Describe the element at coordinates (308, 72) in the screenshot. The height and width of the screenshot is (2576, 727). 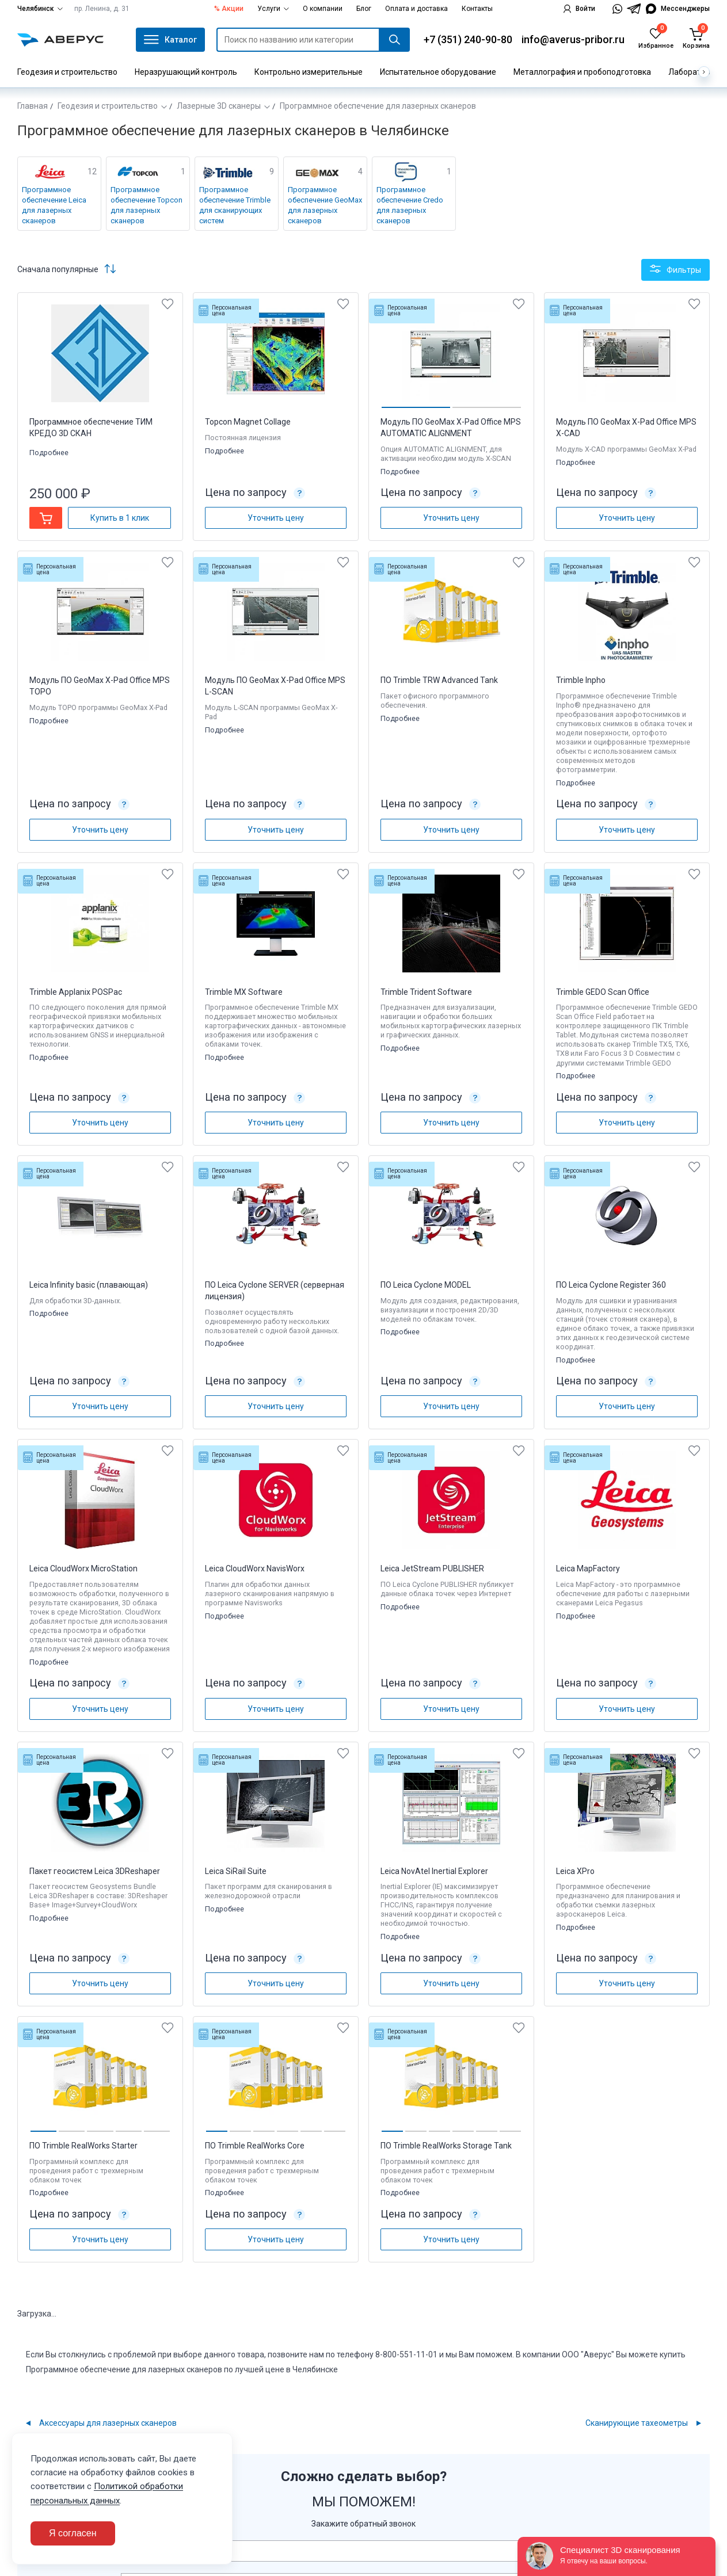
I see `Контрольно измерительные` at that location.